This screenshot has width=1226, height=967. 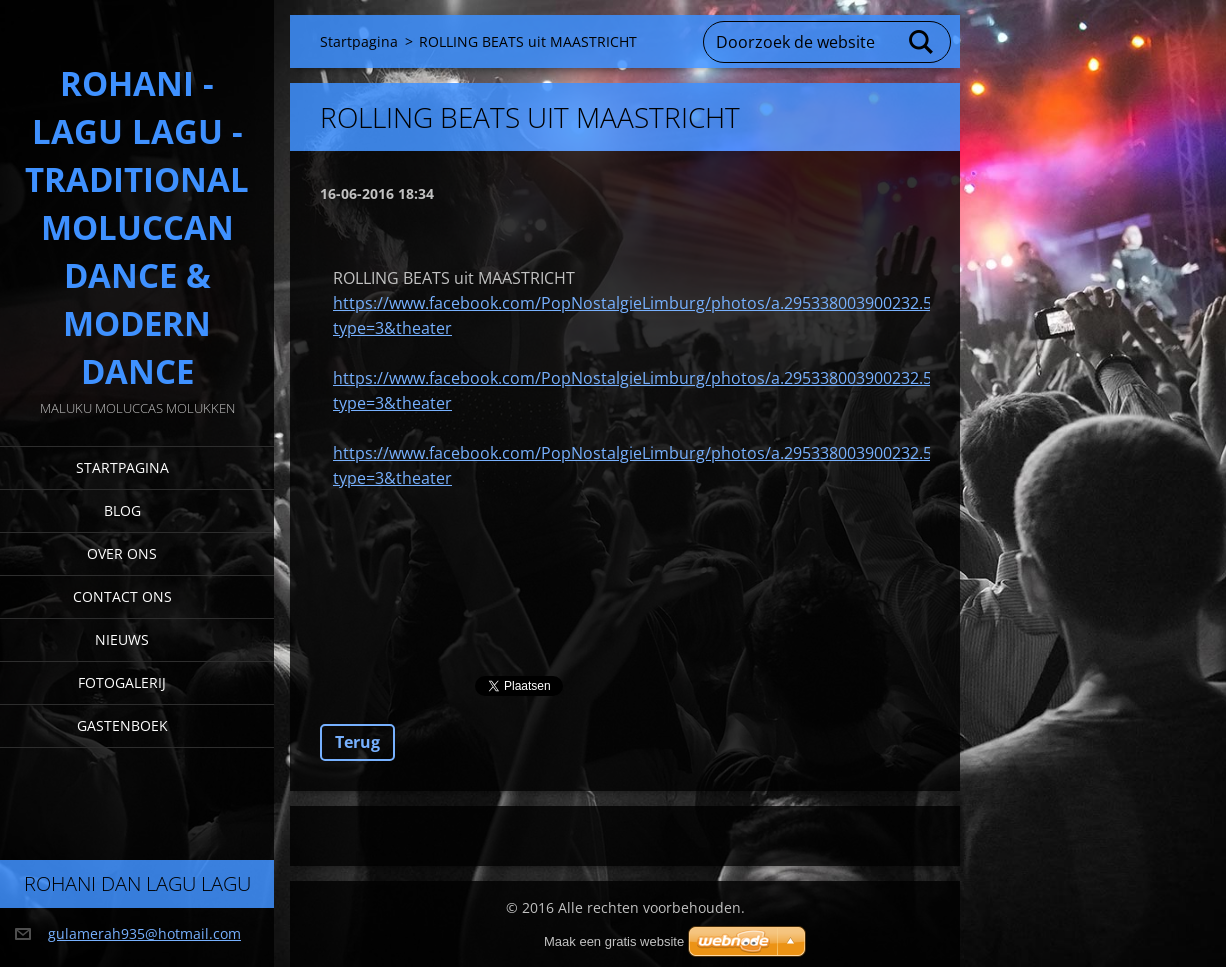 What do you see at coordinates (614, 941) in the screenshot?
I see `Maak een gratis website` at bounding box center [614, 941].